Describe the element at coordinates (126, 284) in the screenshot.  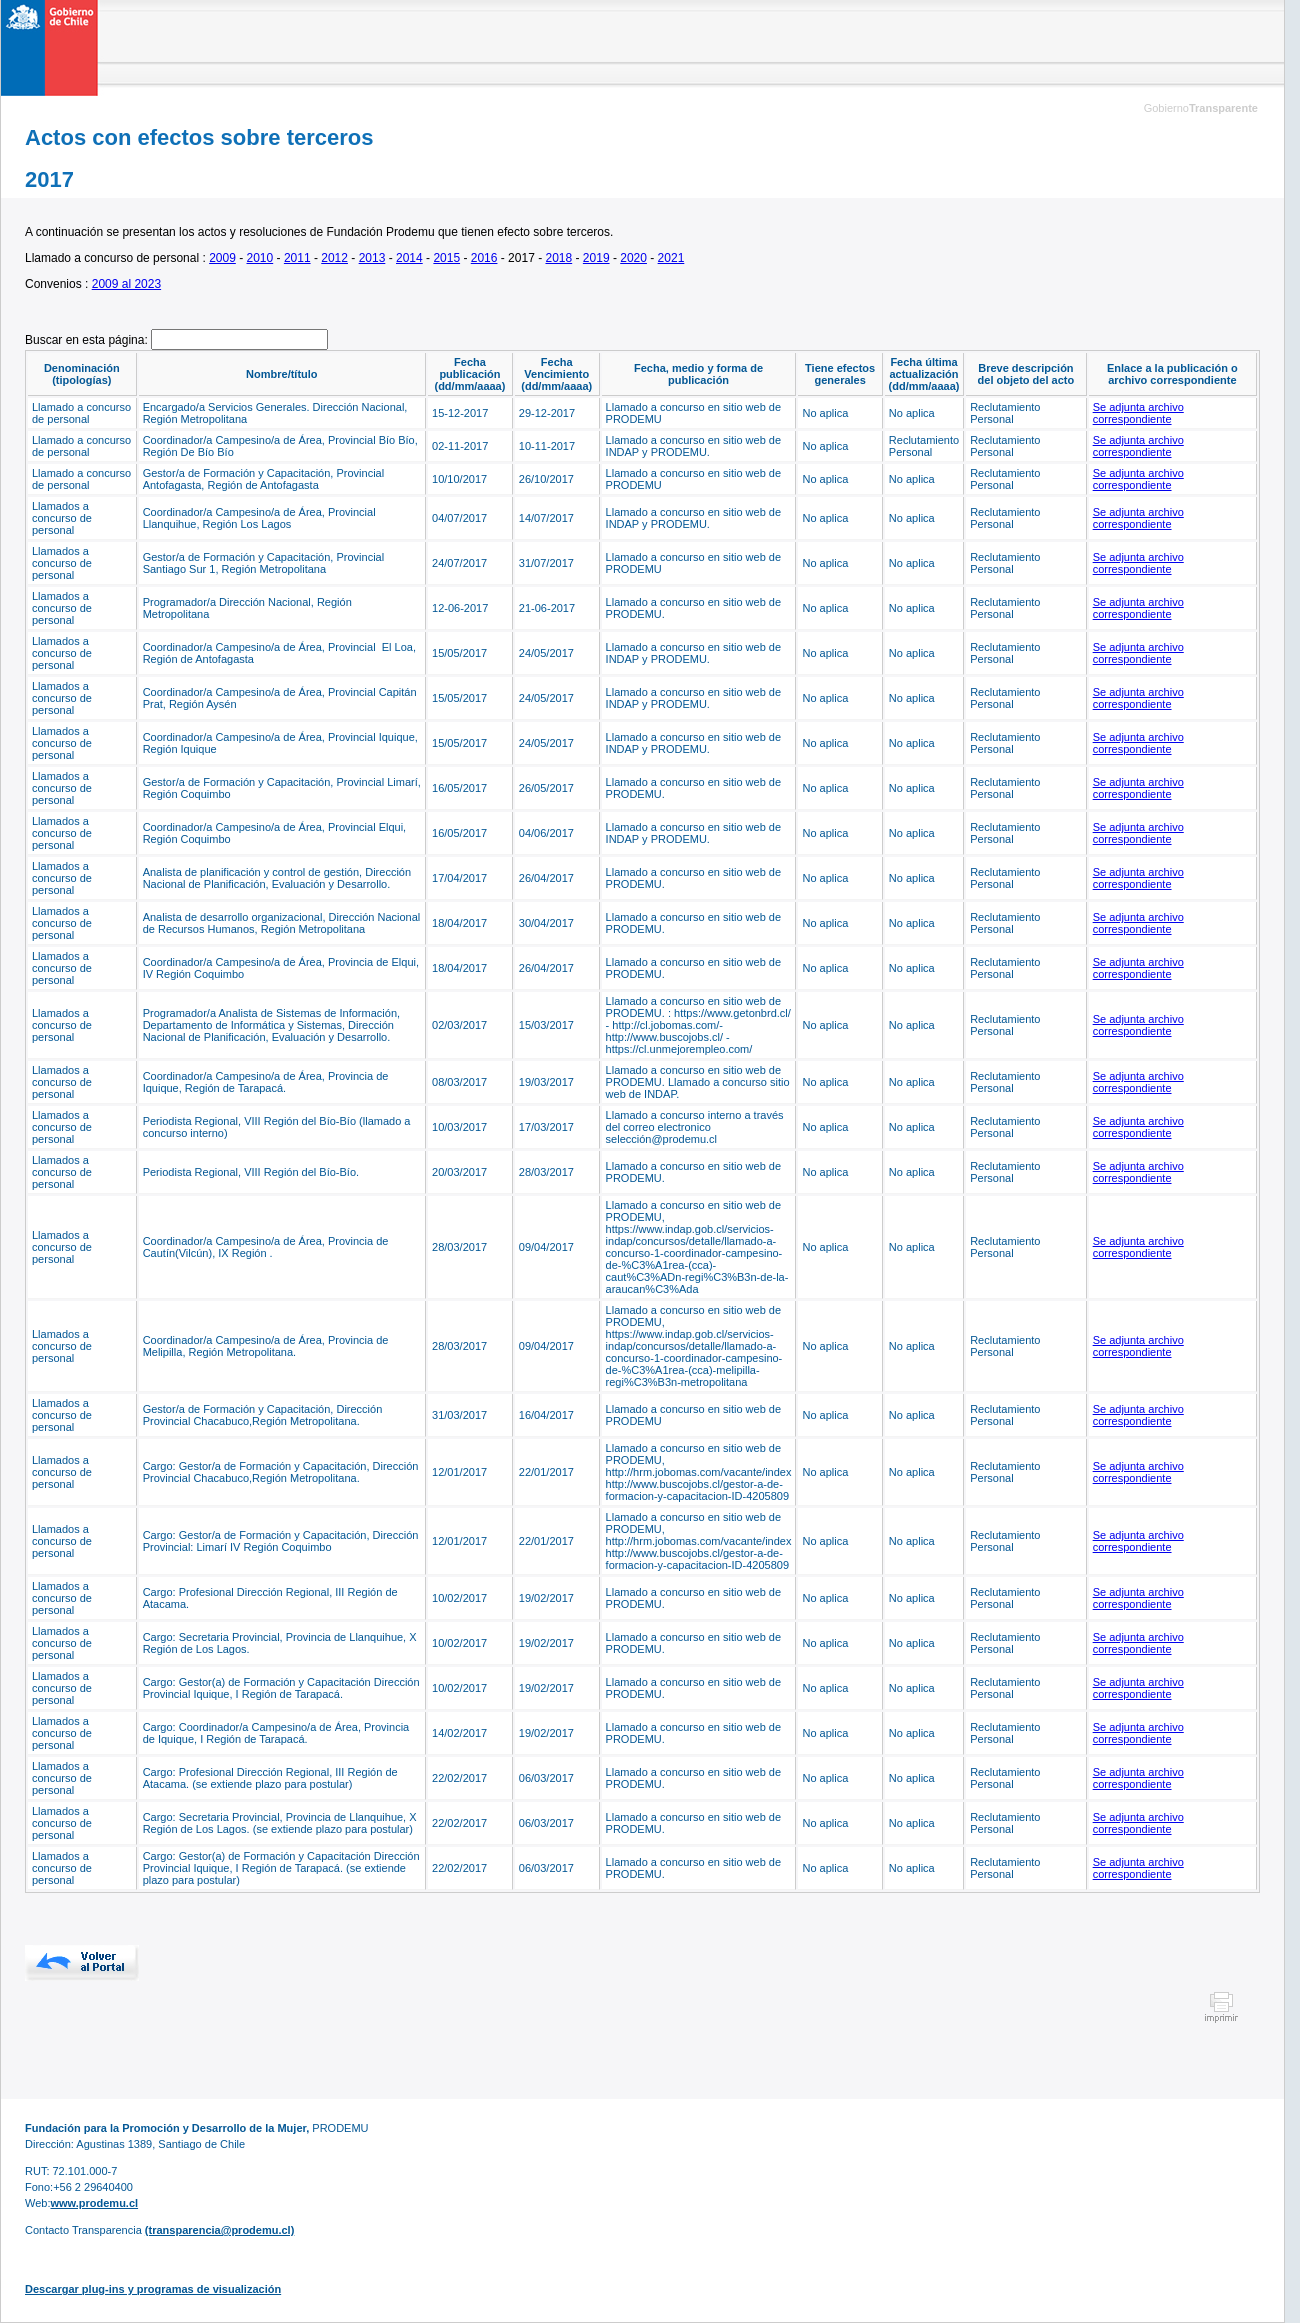
I see `2009 al 2023` at that location.